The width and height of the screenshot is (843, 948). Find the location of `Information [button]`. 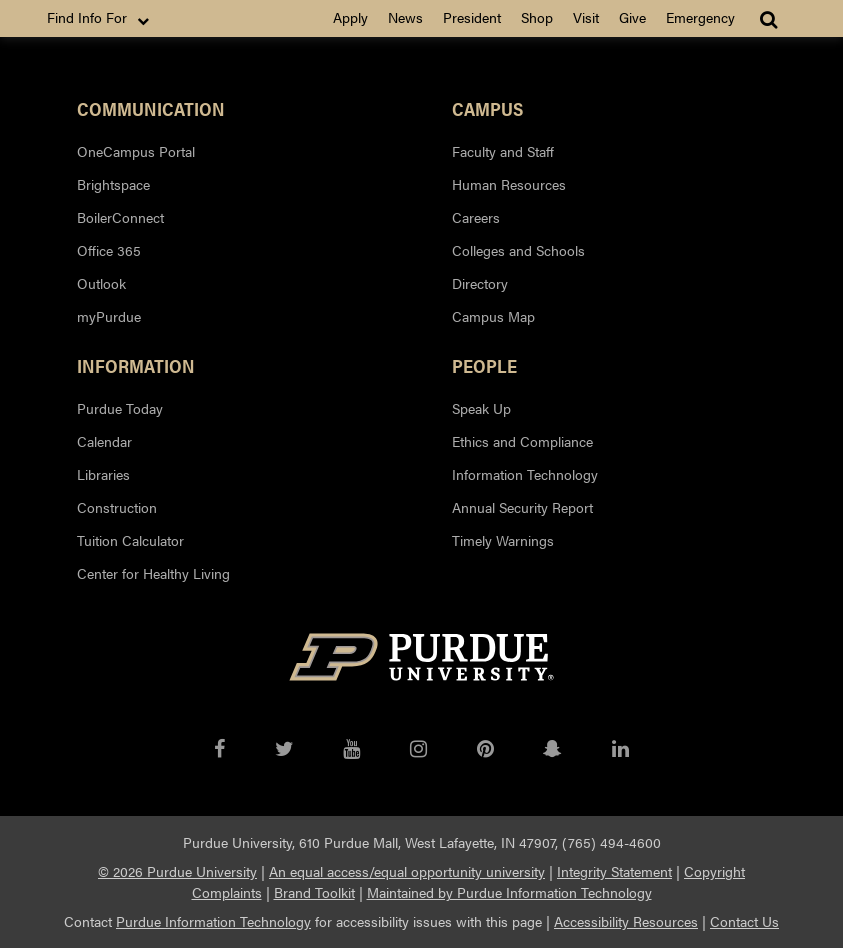

Information [button] is located at coordinates (136, 365).